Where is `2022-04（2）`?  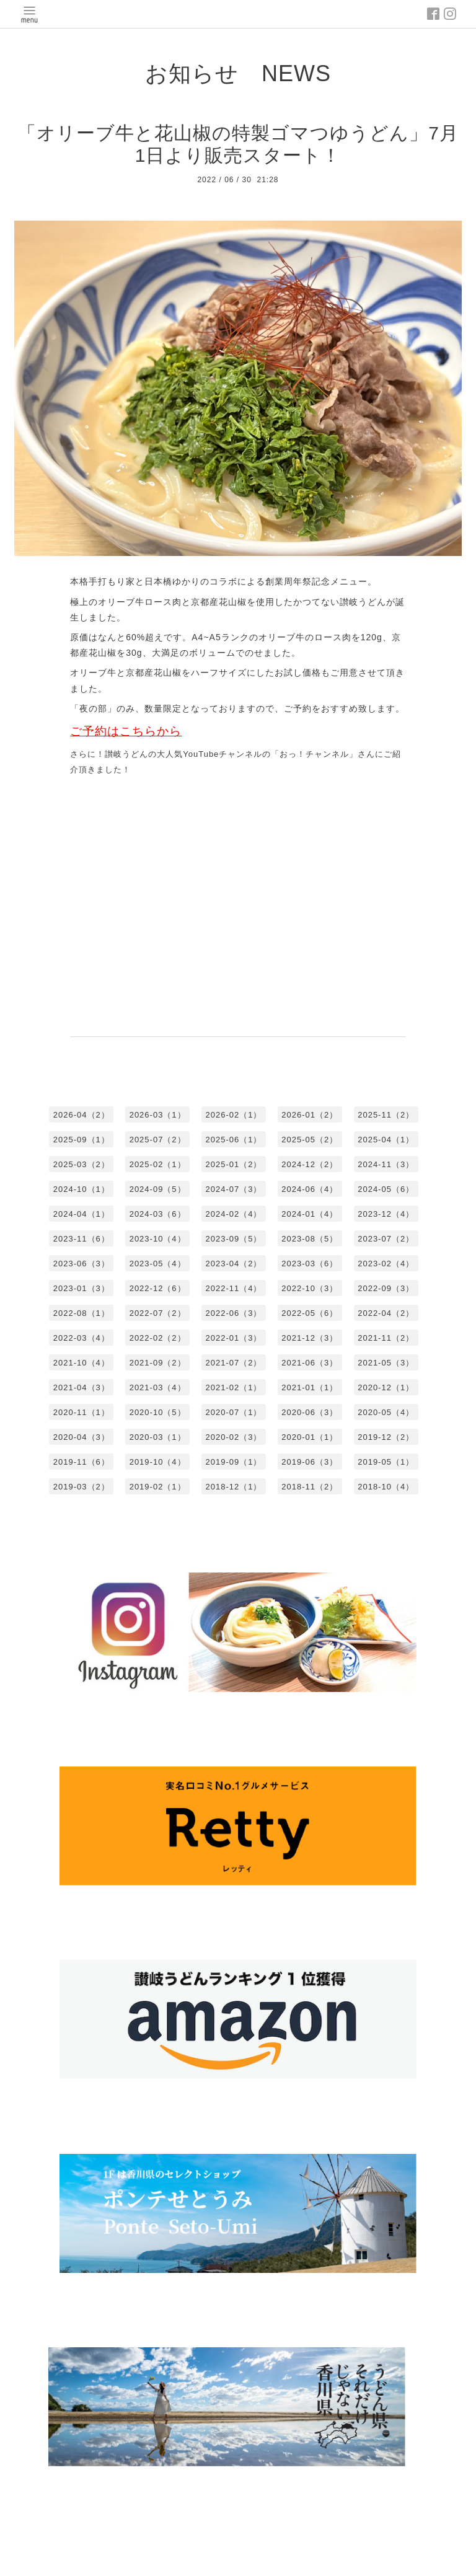 2022-04（2） is located at coordinates (386, 1313).